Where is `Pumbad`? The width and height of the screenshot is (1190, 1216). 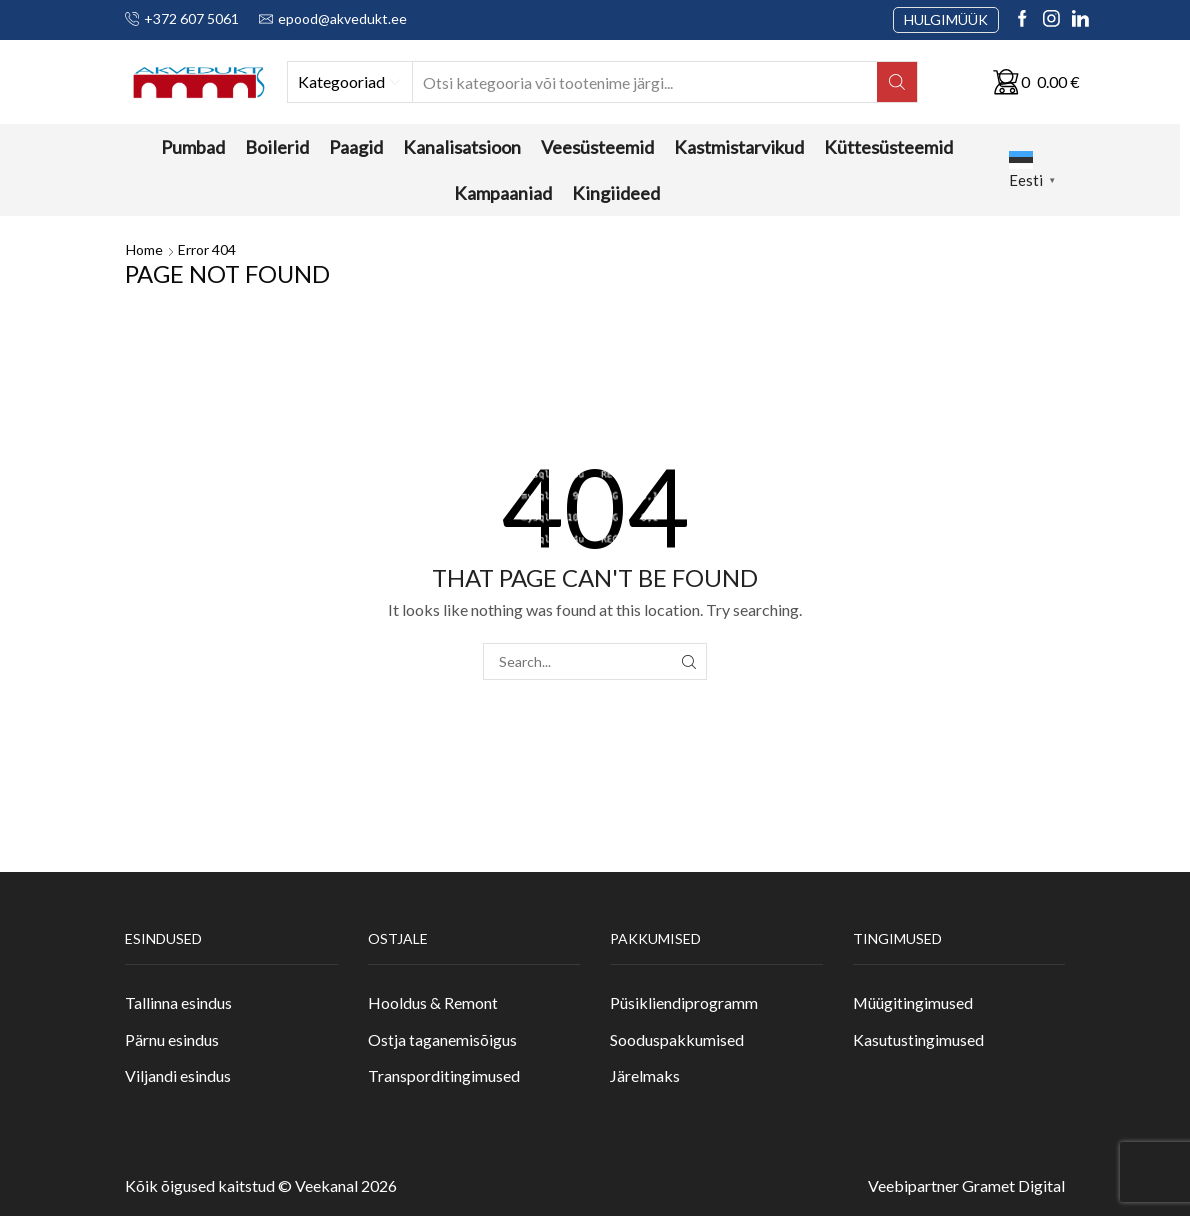 Pumbad is located at coordinates (193, 147).